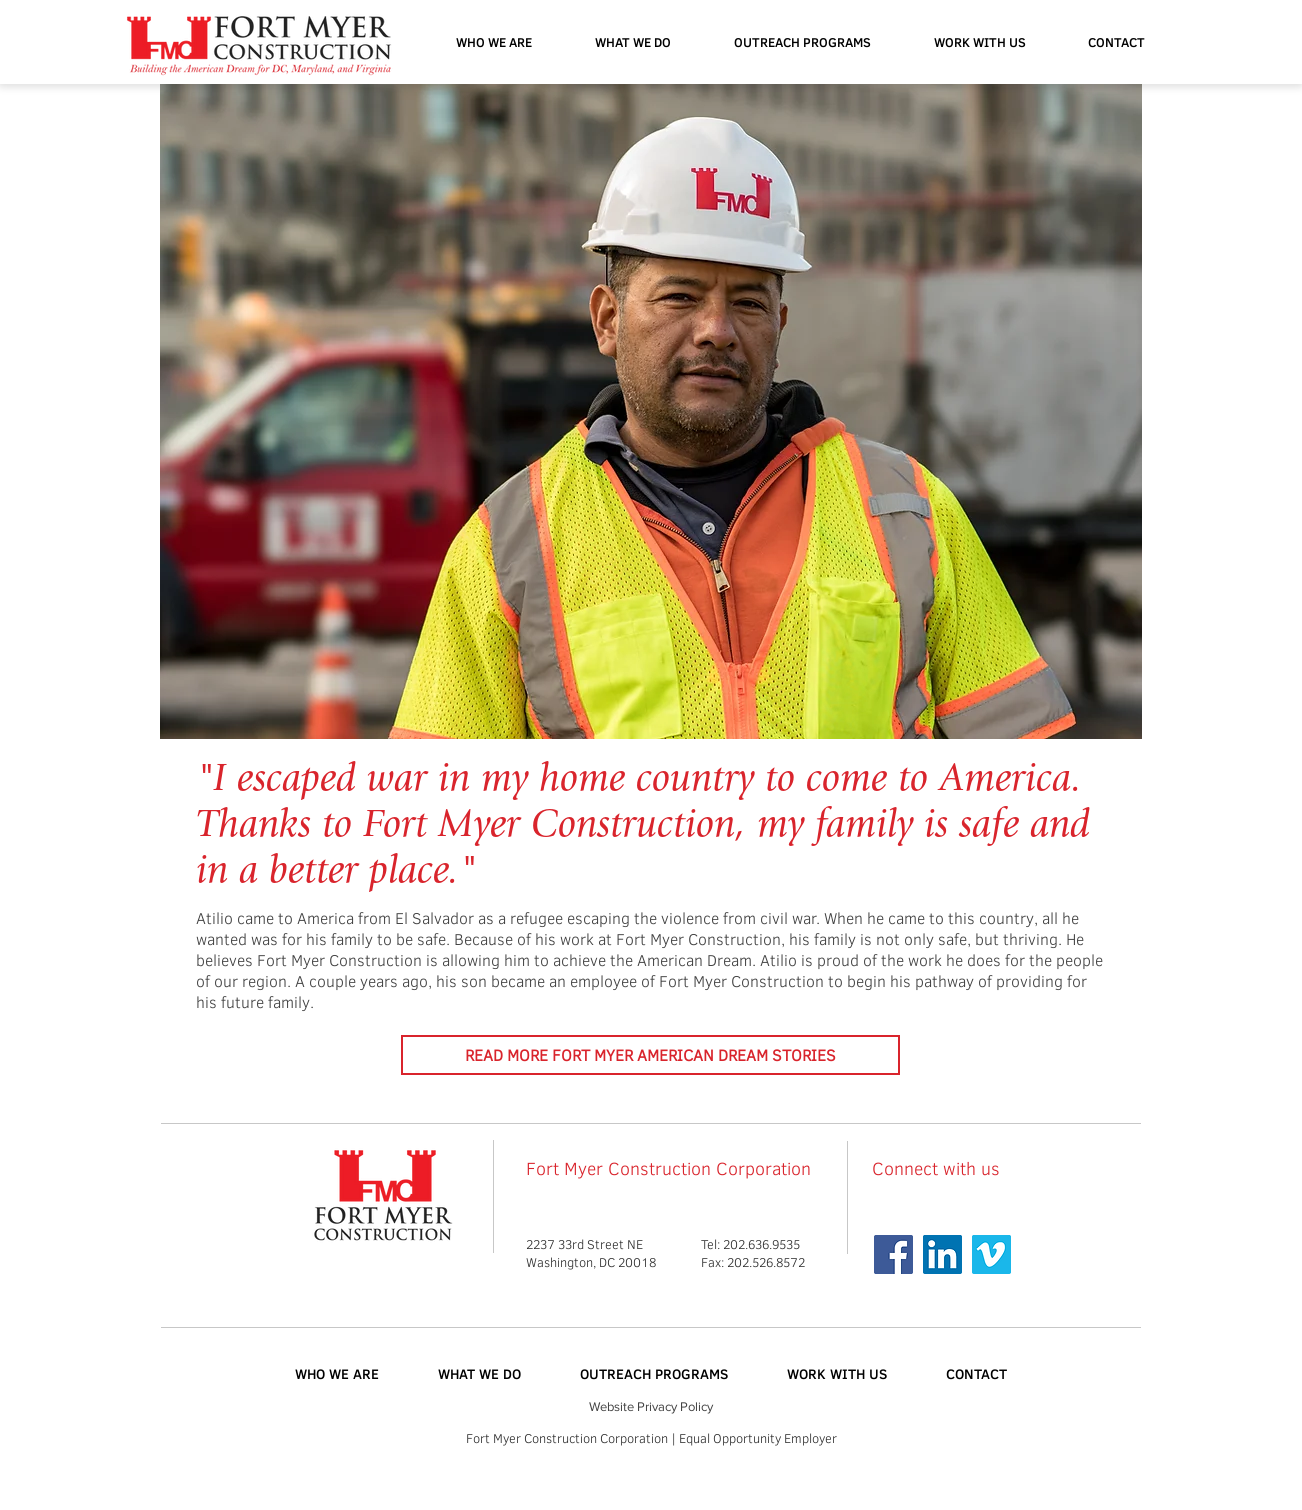  What do you see at coordinates (651, 1406) in the screenshot?
I see `Website Privacy Policy` at bounding box center [651, 1406].